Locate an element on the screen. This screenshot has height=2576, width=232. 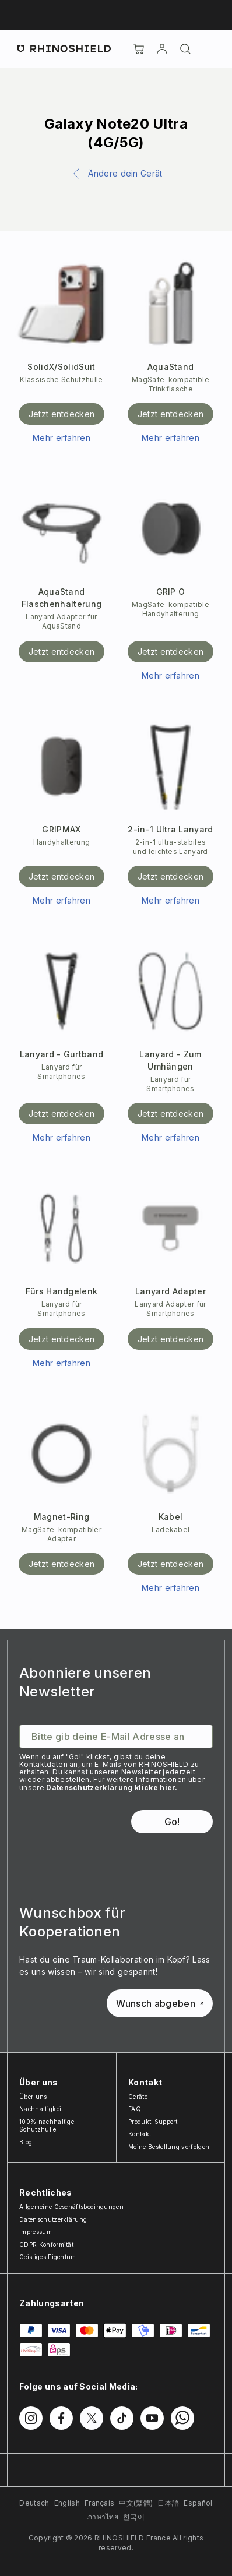
Meine Bestellung verfolgen is located at coordinates (168, 2146).